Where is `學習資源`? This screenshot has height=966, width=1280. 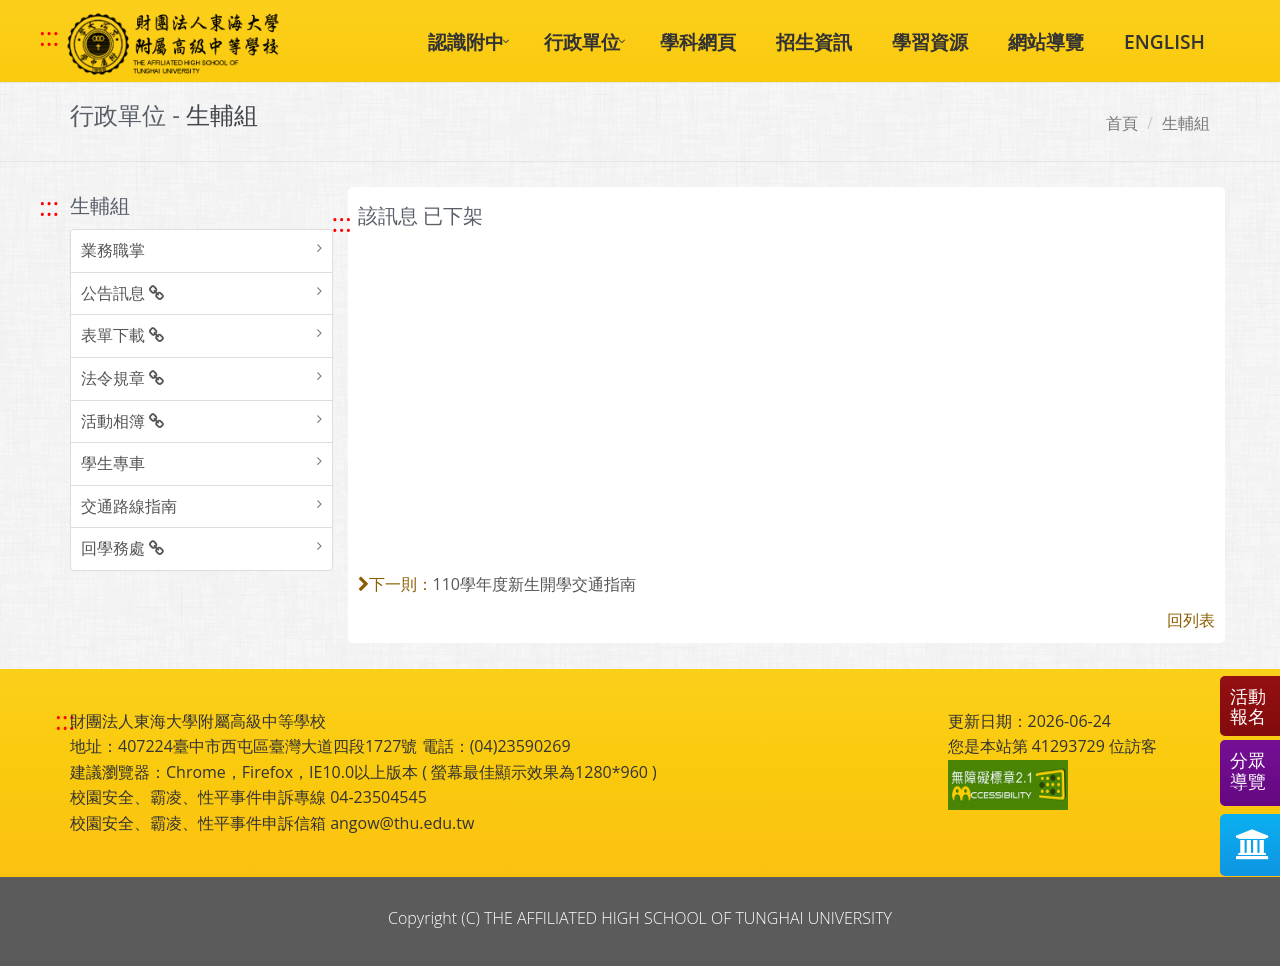
學習資源 is located at coordinates (930, 41).